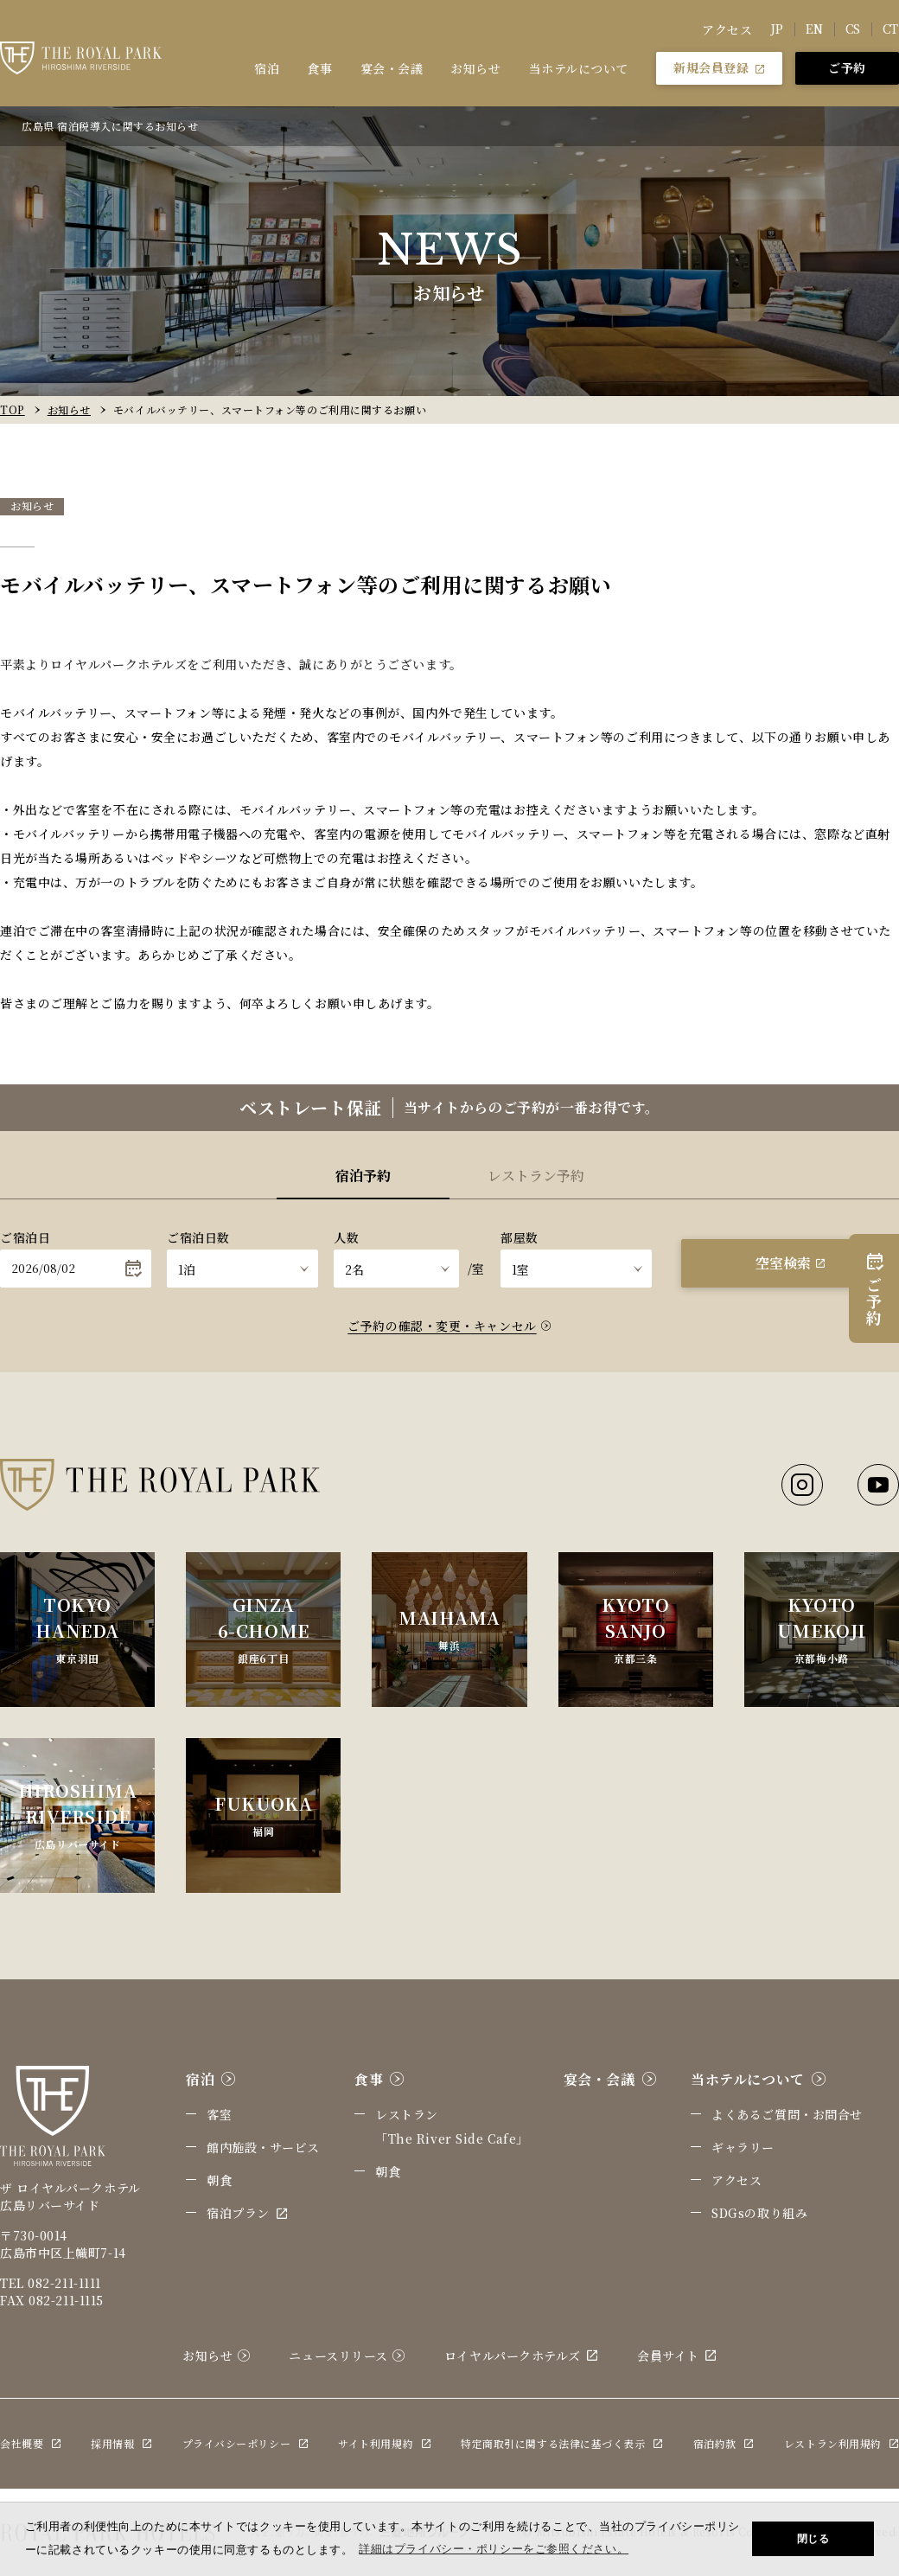 The image size is (899, 2576). I want to click on ロイヤルパークホテルズ, so click(521, 2355).